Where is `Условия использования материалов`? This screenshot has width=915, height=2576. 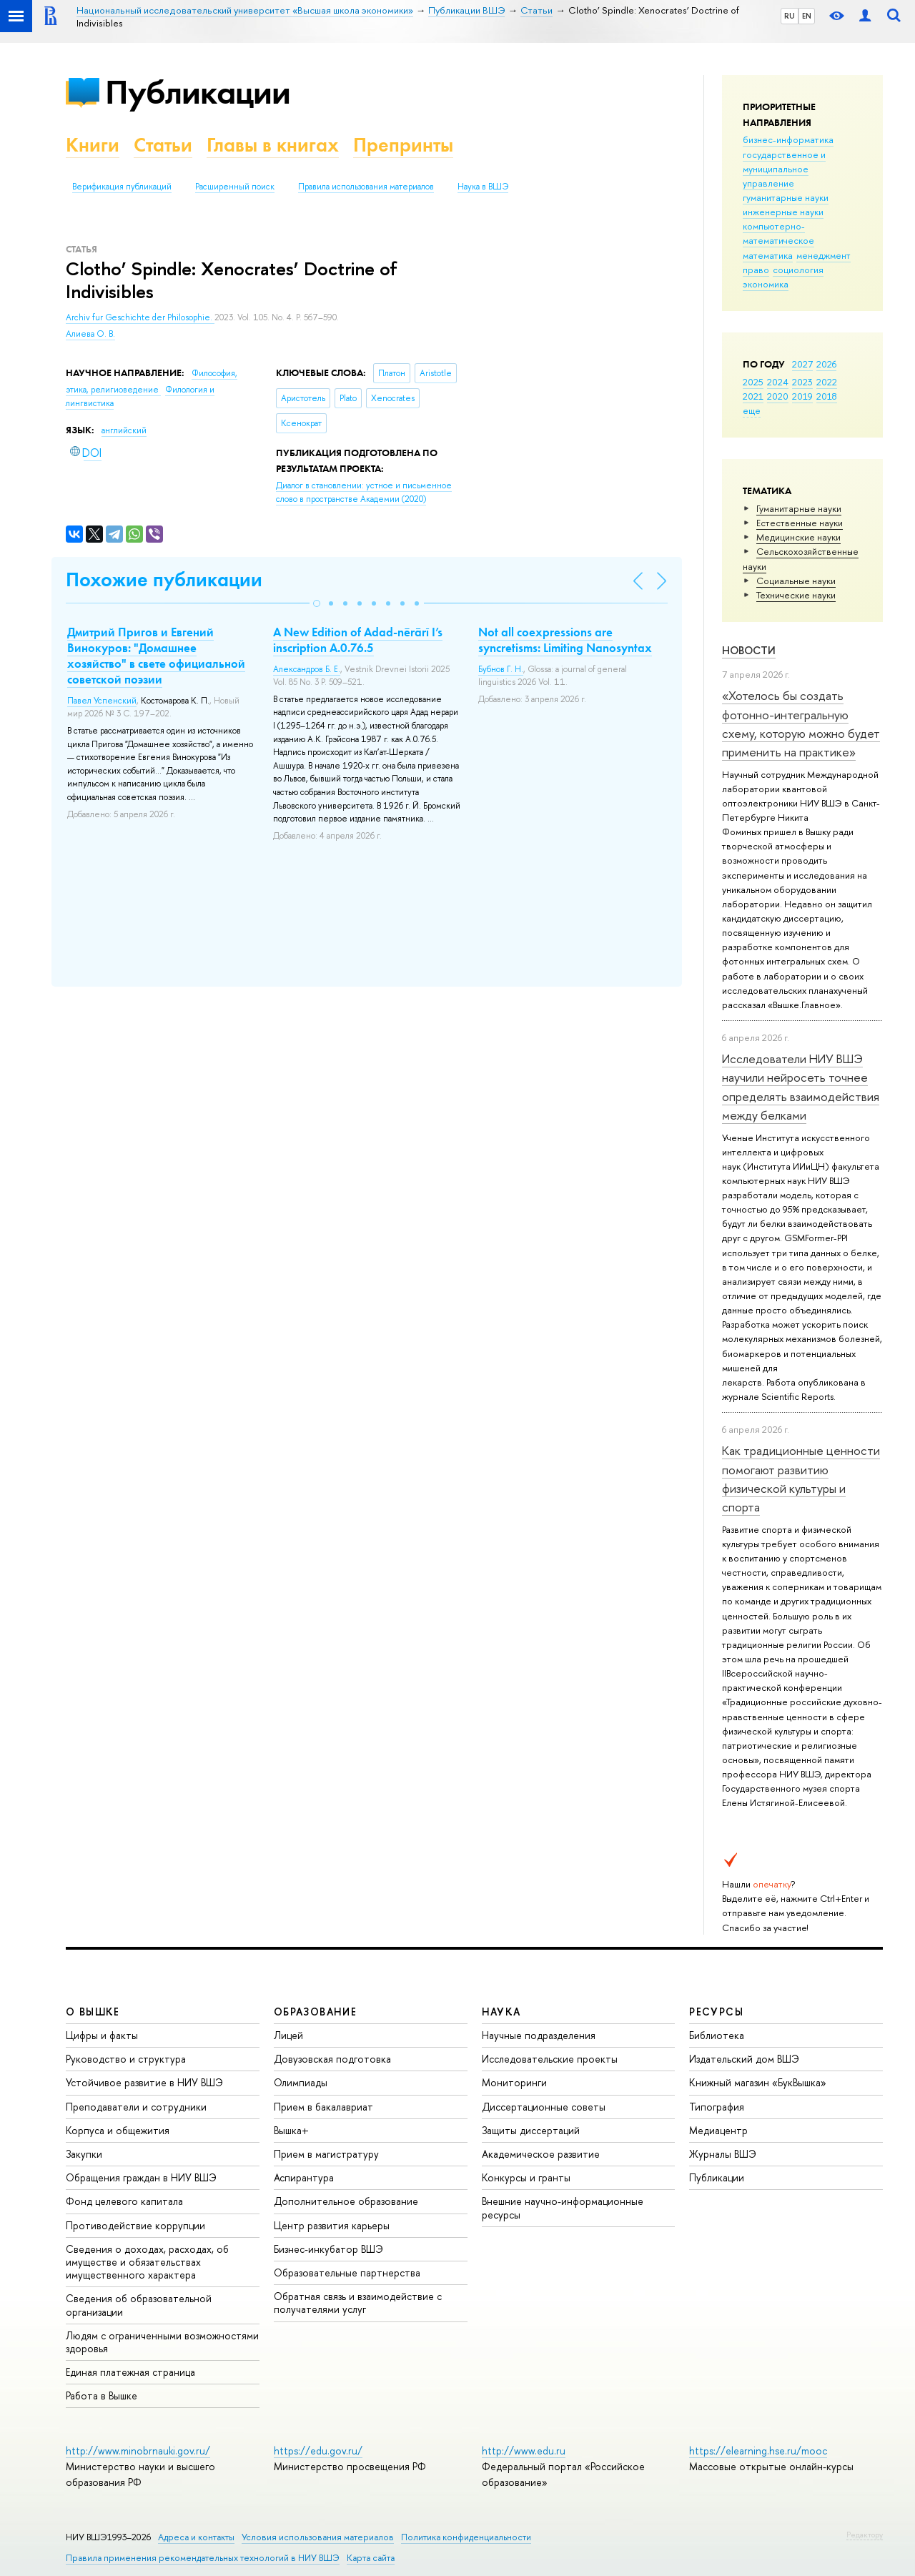
Условия использования материалов is located at coordinates (318, 2537).